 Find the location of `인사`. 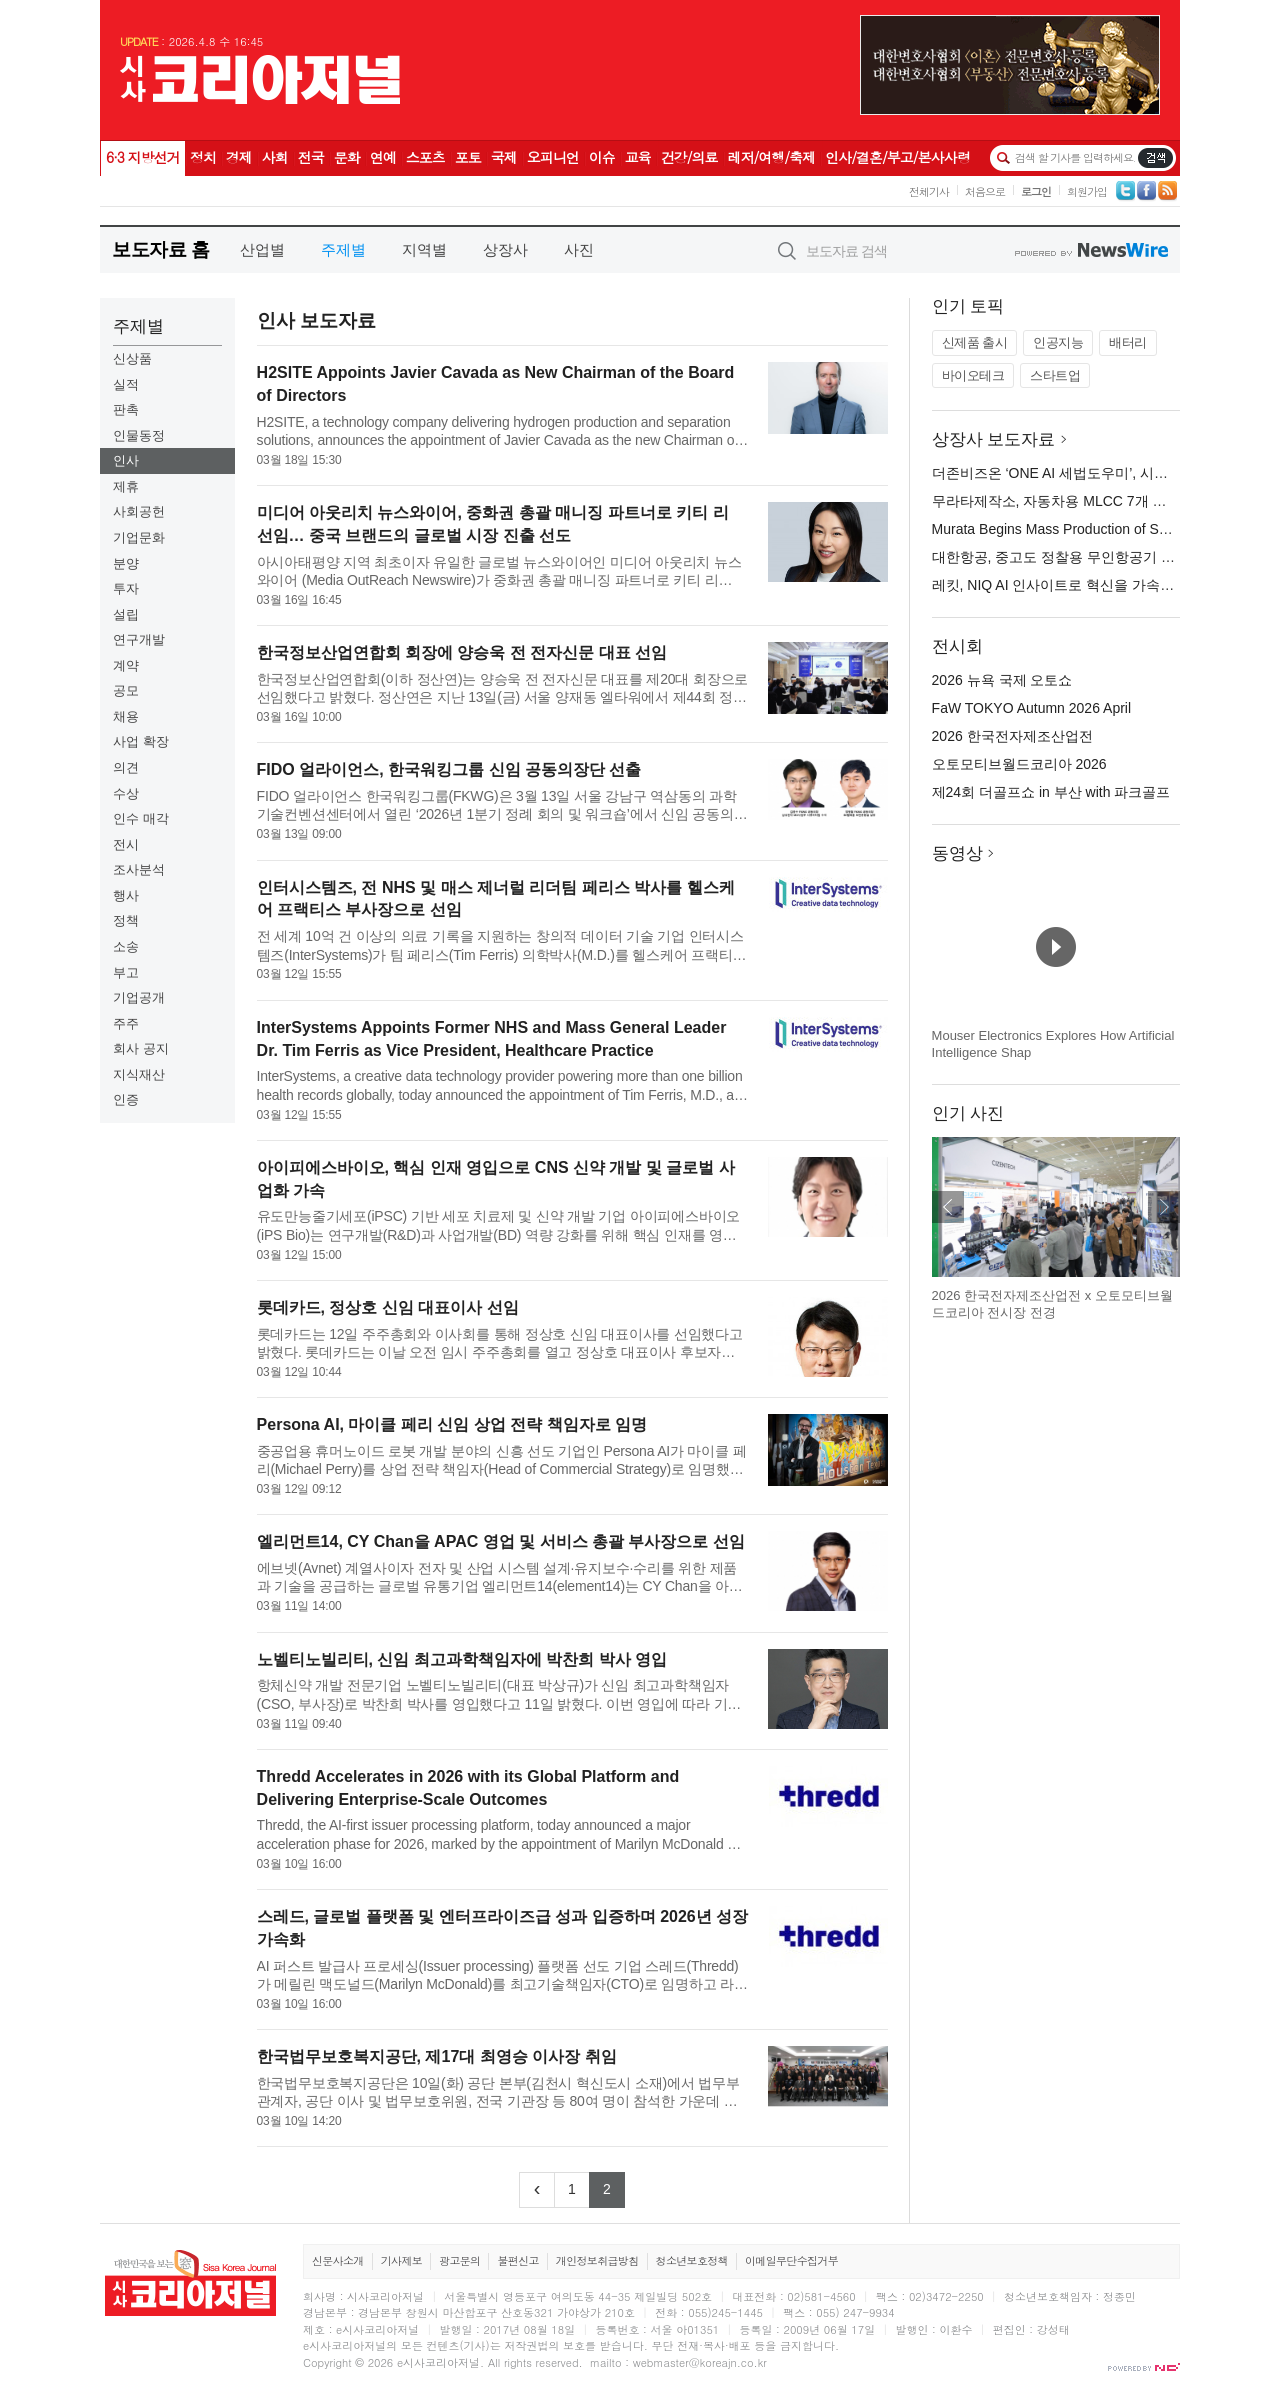

인사 is located at coordinates (126, 460).